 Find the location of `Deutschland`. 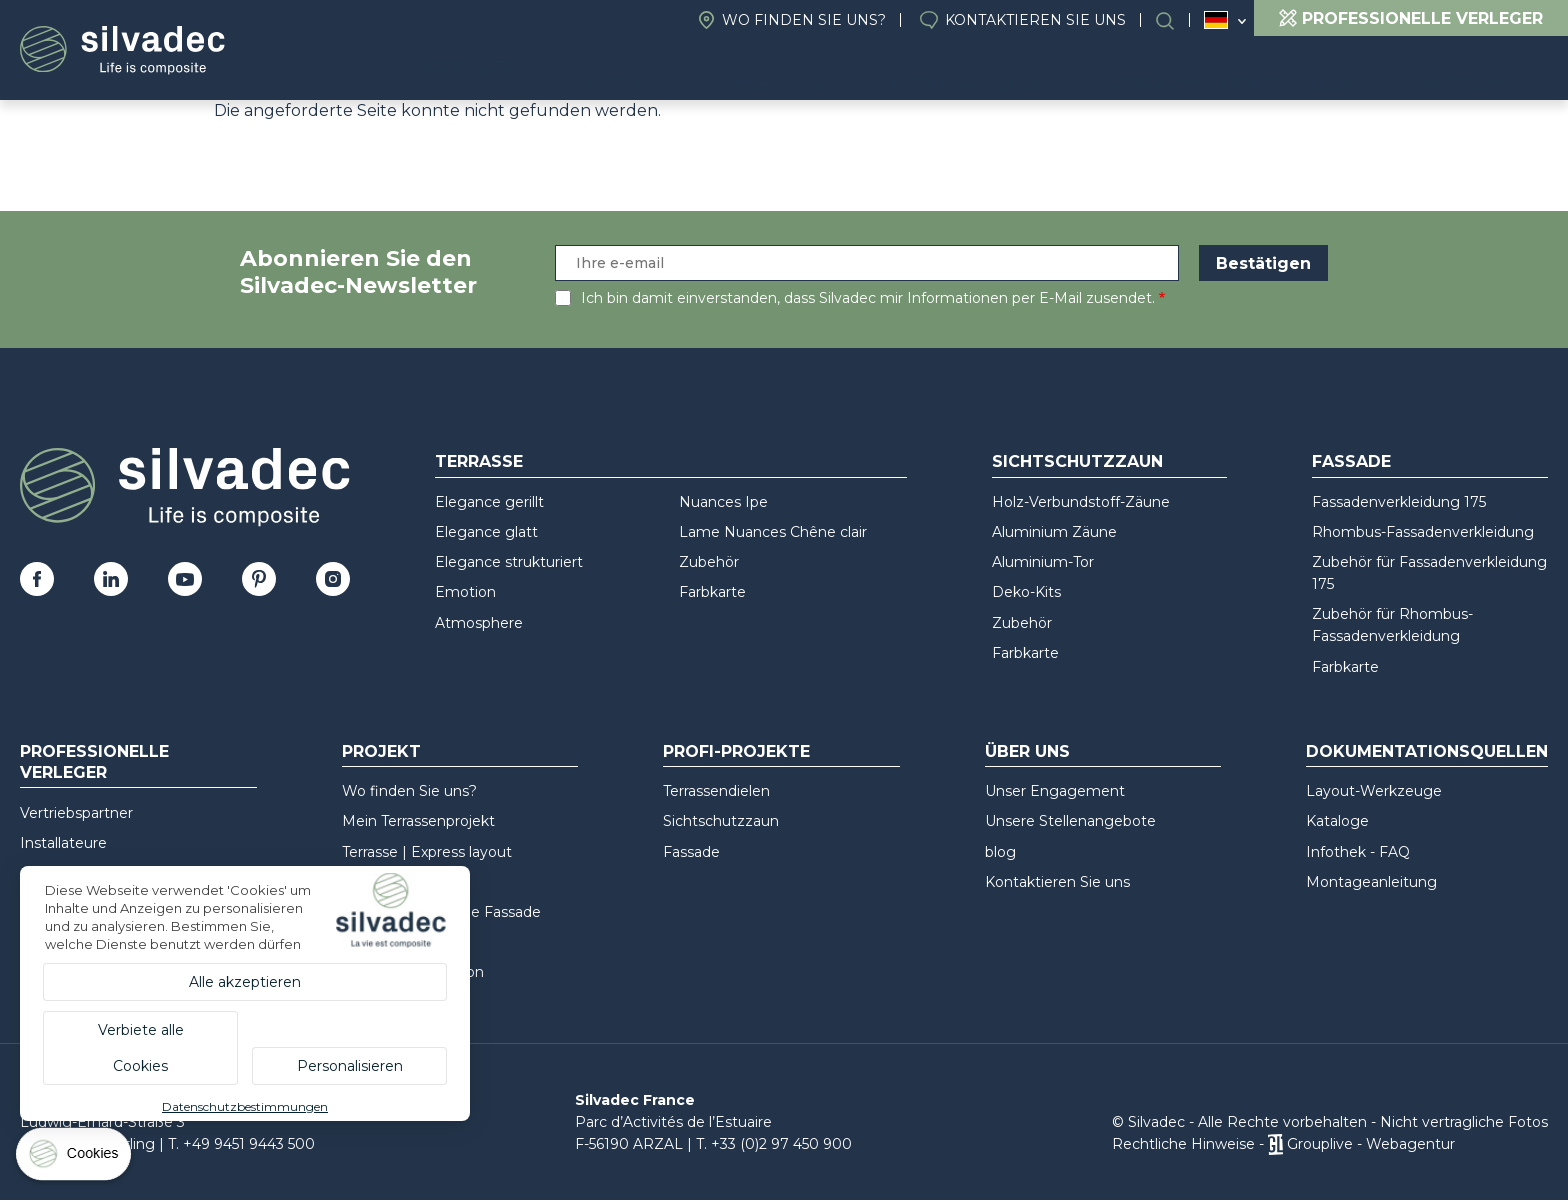

Deutschland is located at coordinates (1216, 20).